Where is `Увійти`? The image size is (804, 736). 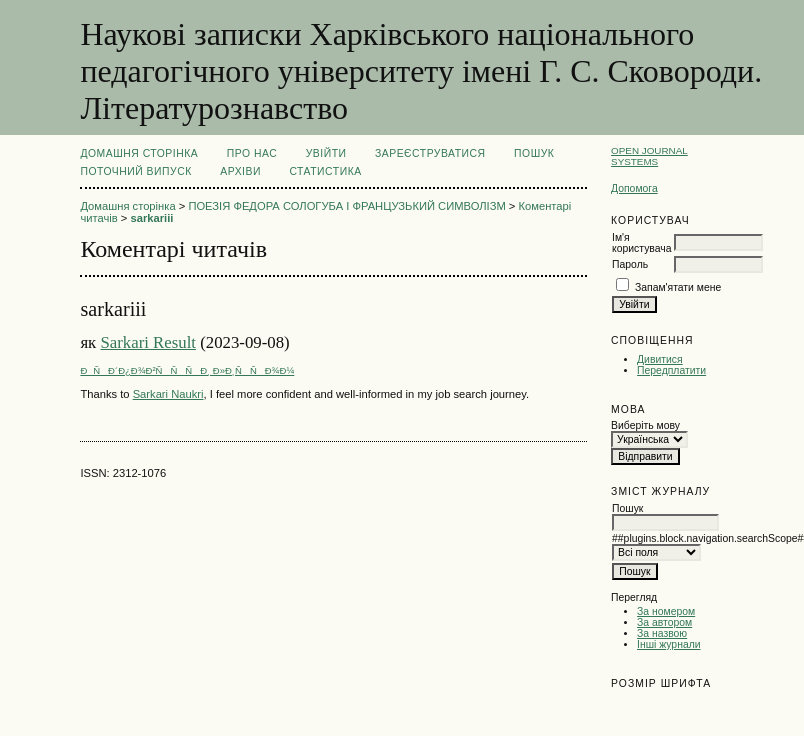
Увійти is located at coordinates (326, 153).